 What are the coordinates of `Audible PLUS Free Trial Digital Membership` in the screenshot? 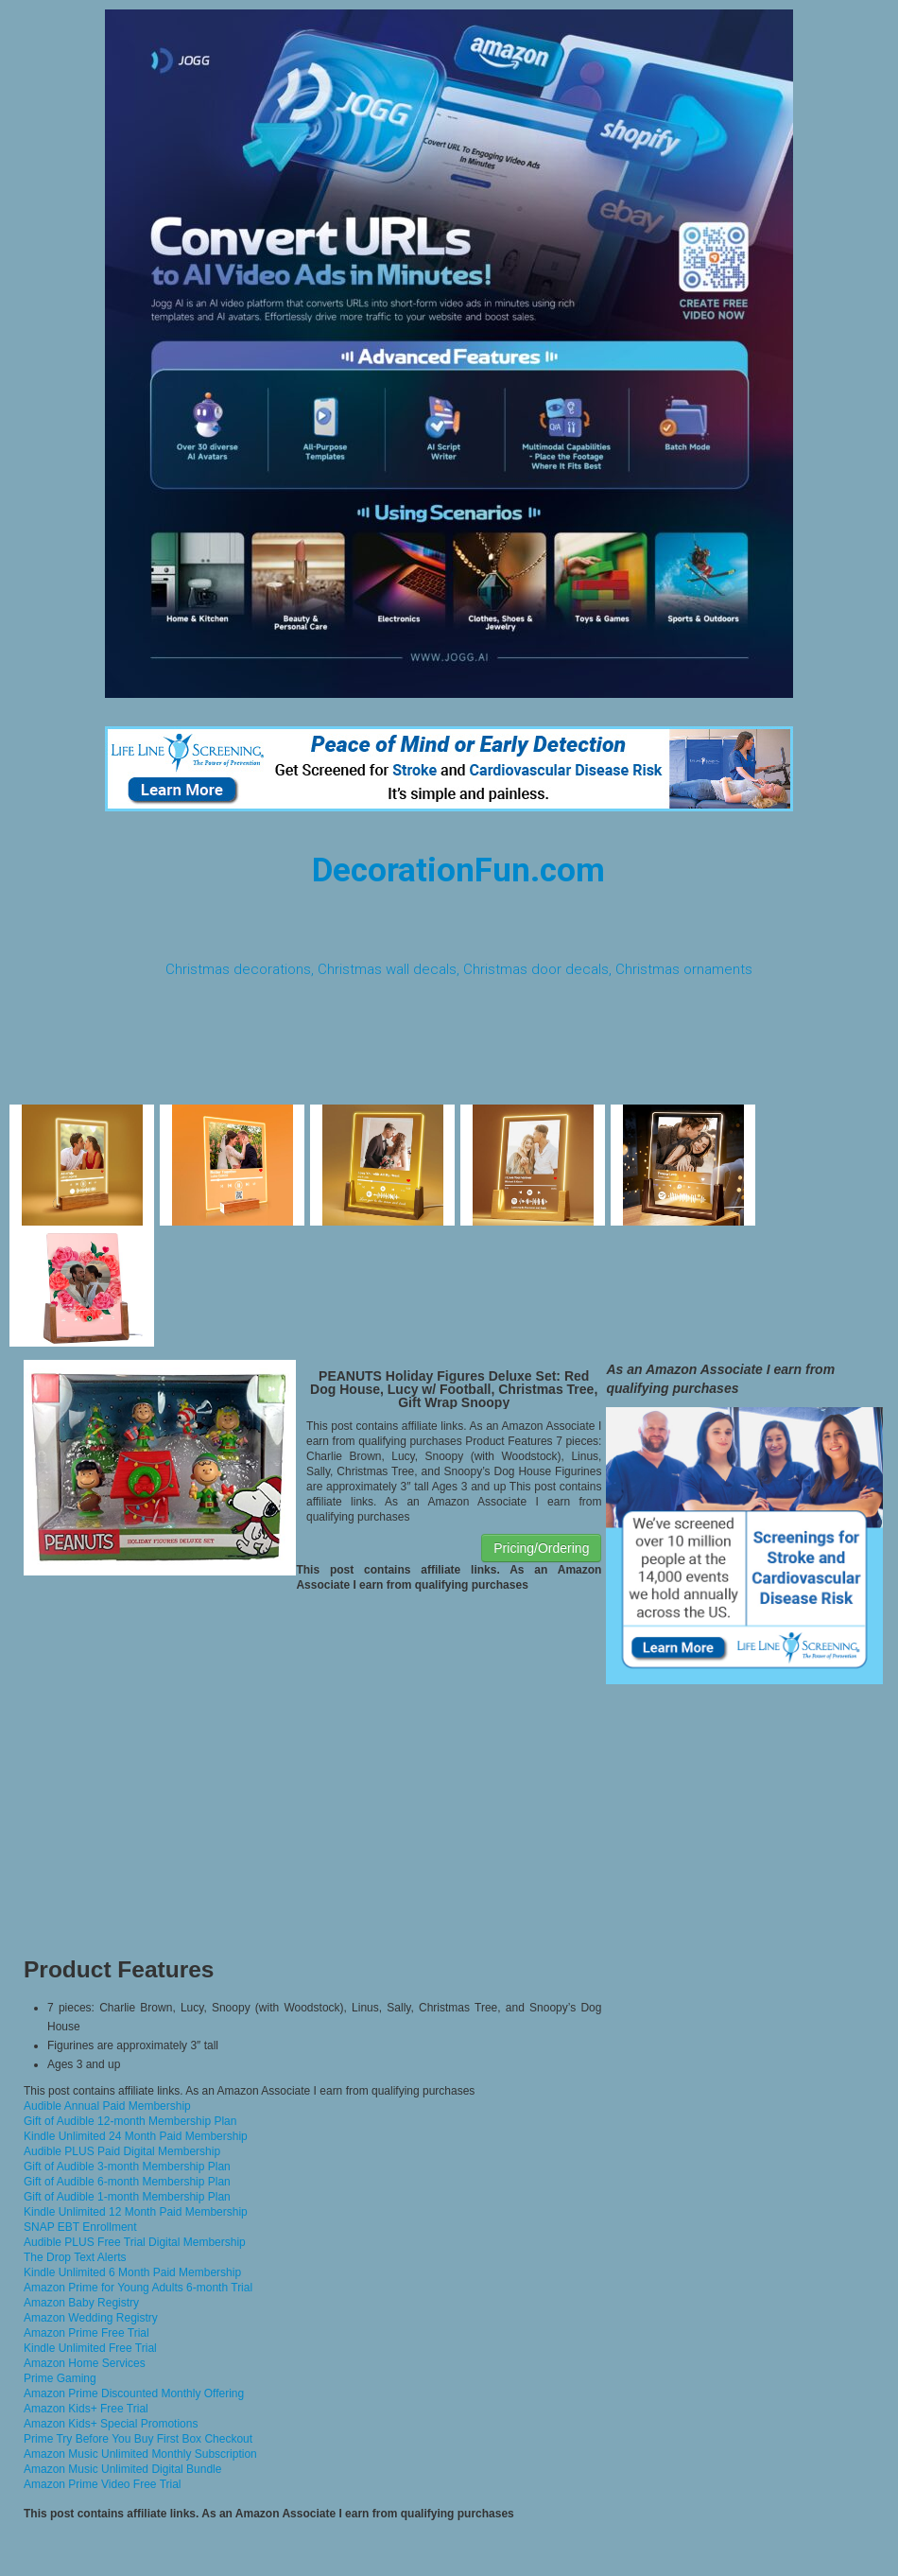 It's located at (135, 2242).